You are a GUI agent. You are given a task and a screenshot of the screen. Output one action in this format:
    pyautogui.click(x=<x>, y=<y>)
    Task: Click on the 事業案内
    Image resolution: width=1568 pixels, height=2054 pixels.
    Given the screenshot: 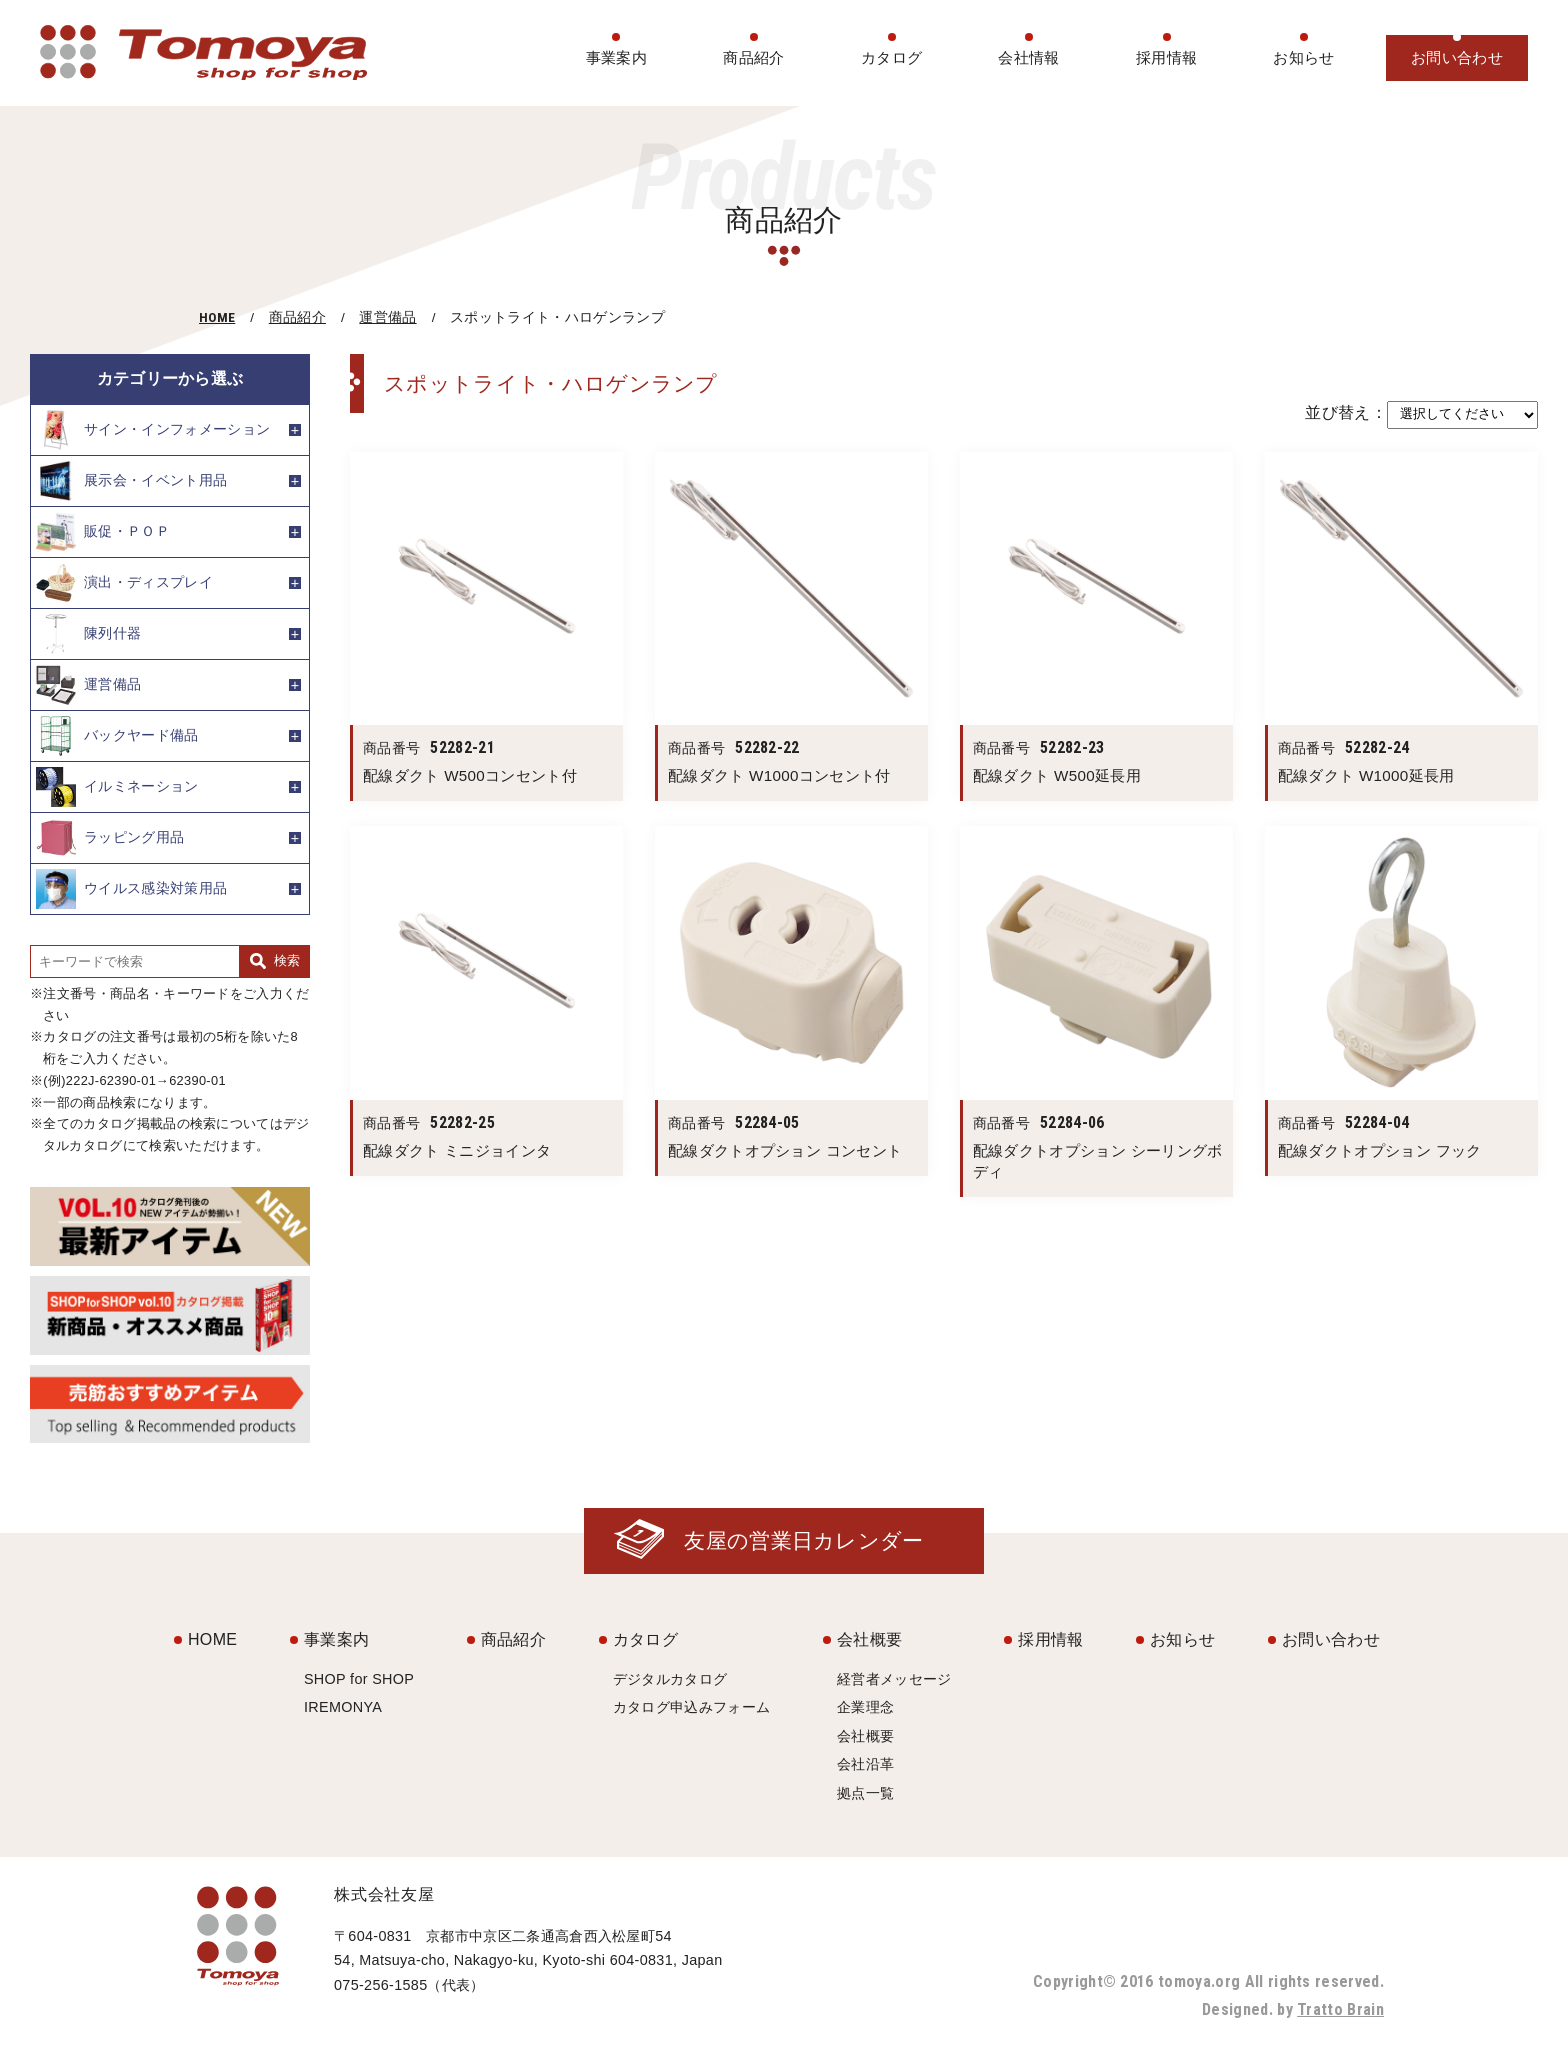 What is the action you would take?
    pyautogui.click(x=616, y=57)
    